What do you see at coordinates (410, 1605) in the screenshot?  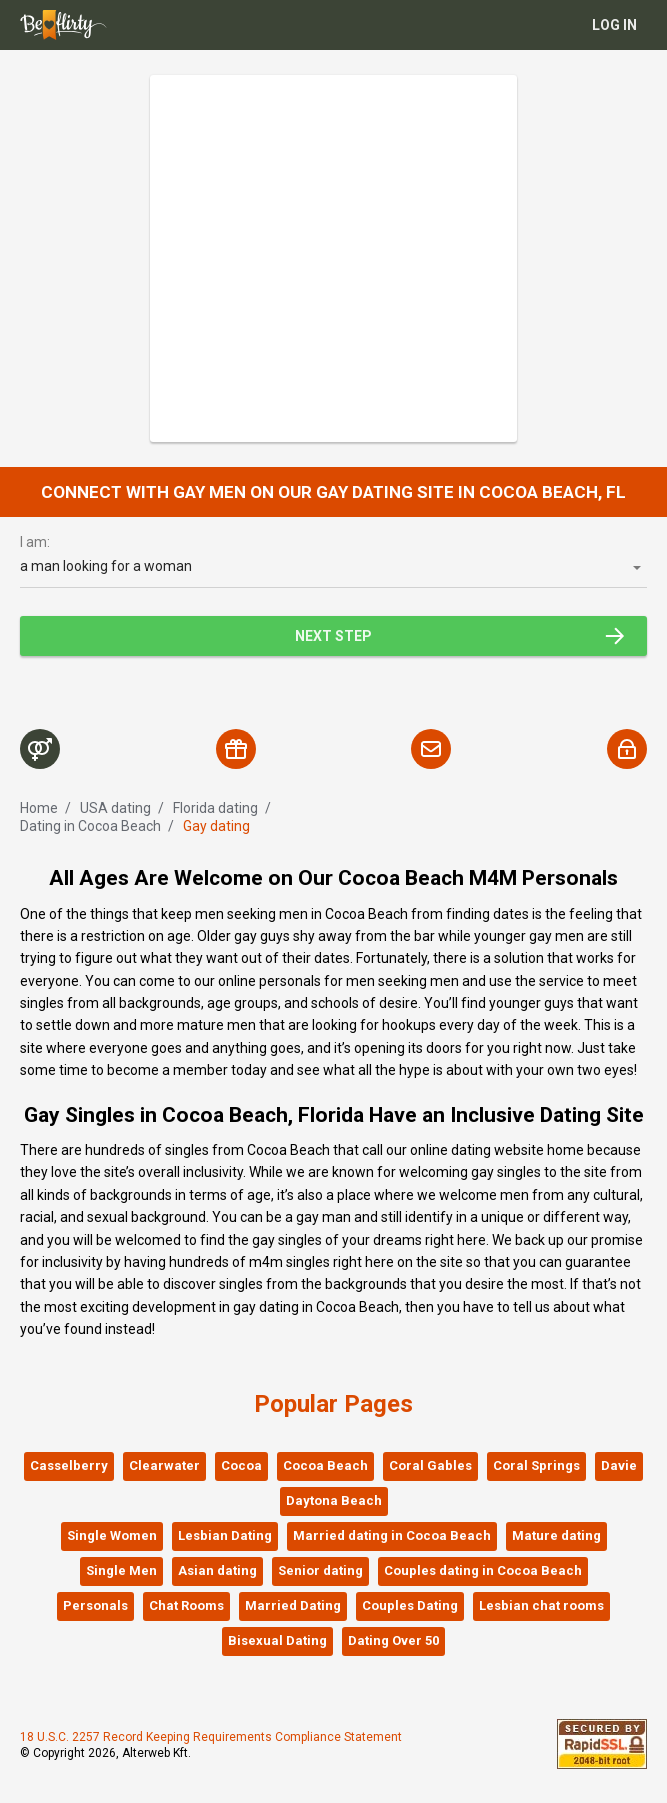 I see `Couples Dating` at bounding box center [410, 1605].